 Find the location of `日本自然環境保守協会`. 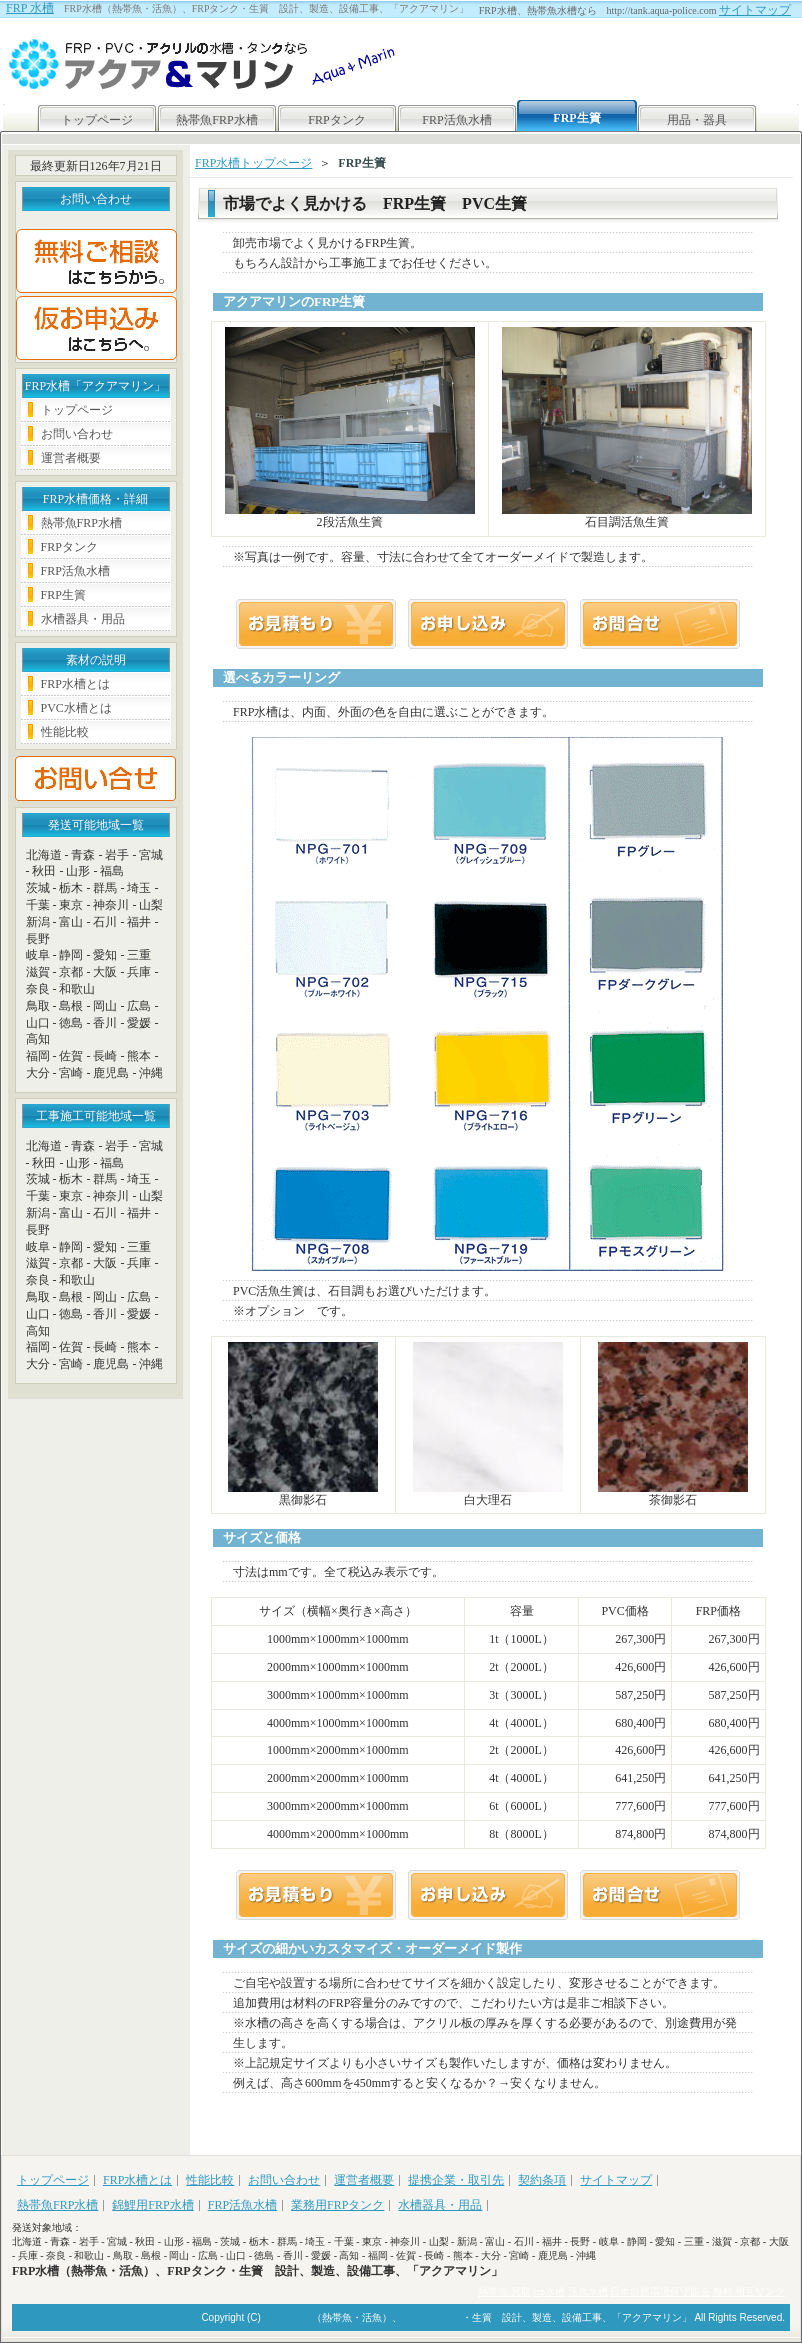

日本自然環境保守協会 is located at coordinates (660, 2291).